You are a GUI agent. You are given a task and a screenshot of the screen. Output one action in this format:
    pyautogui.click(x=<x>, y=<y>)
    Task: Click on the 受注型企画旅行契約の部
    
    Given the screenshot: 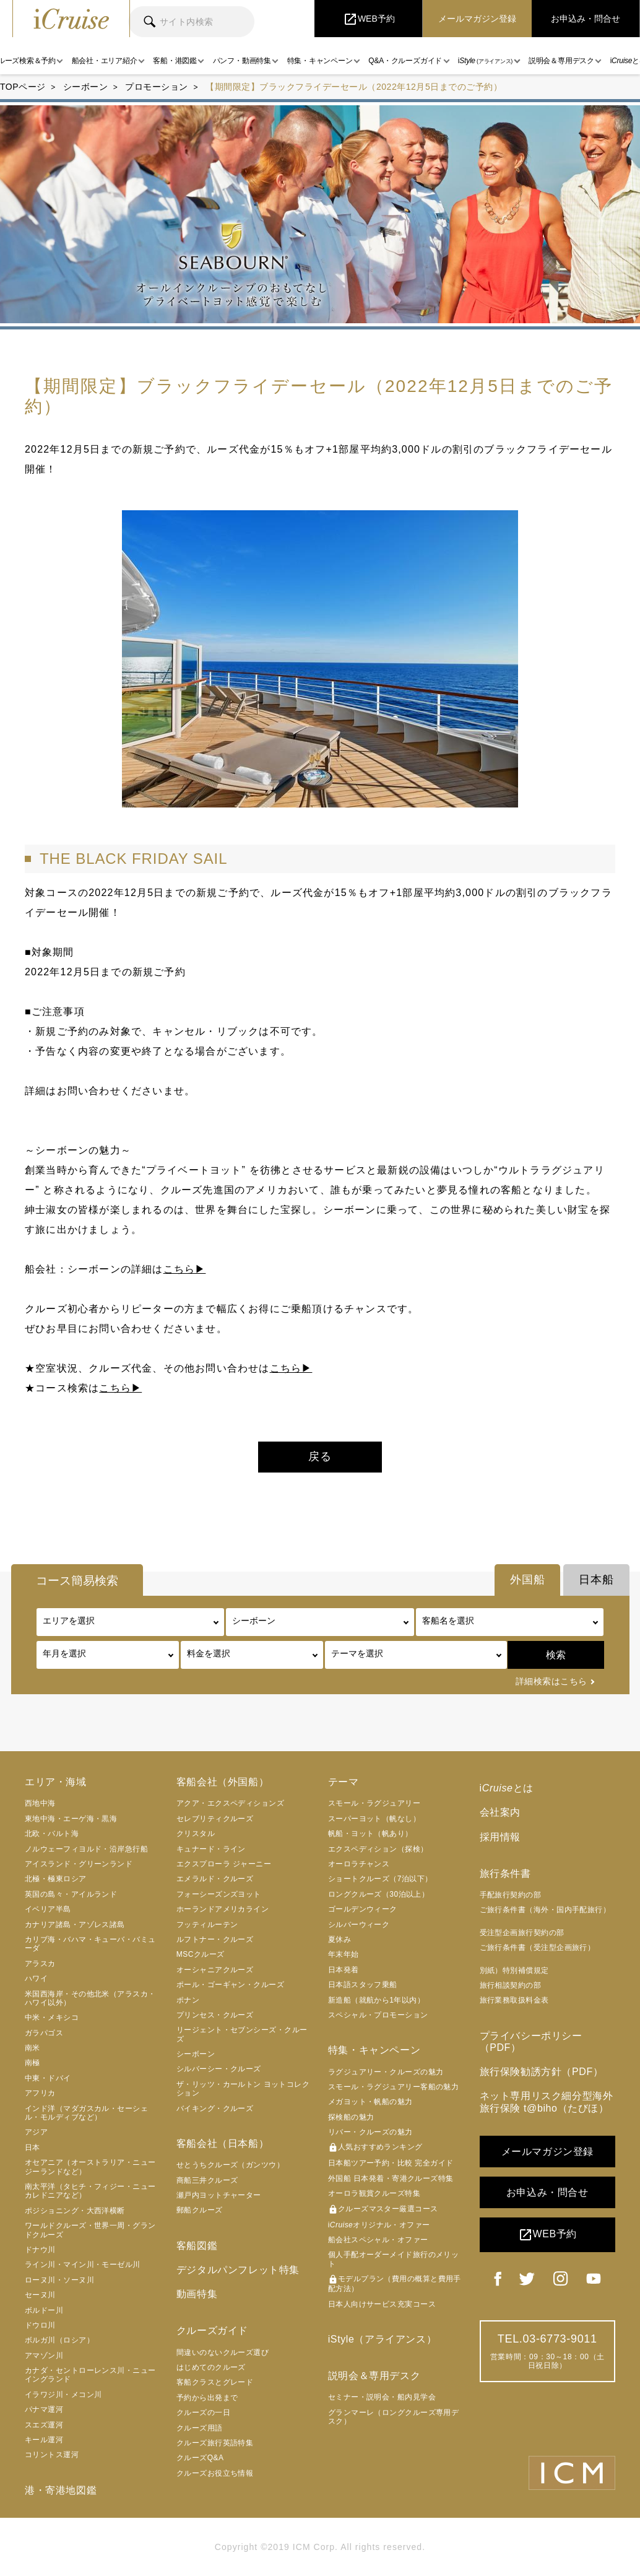 What is the action you would take?
    pyautogui.click(x=522, y=1932)
    